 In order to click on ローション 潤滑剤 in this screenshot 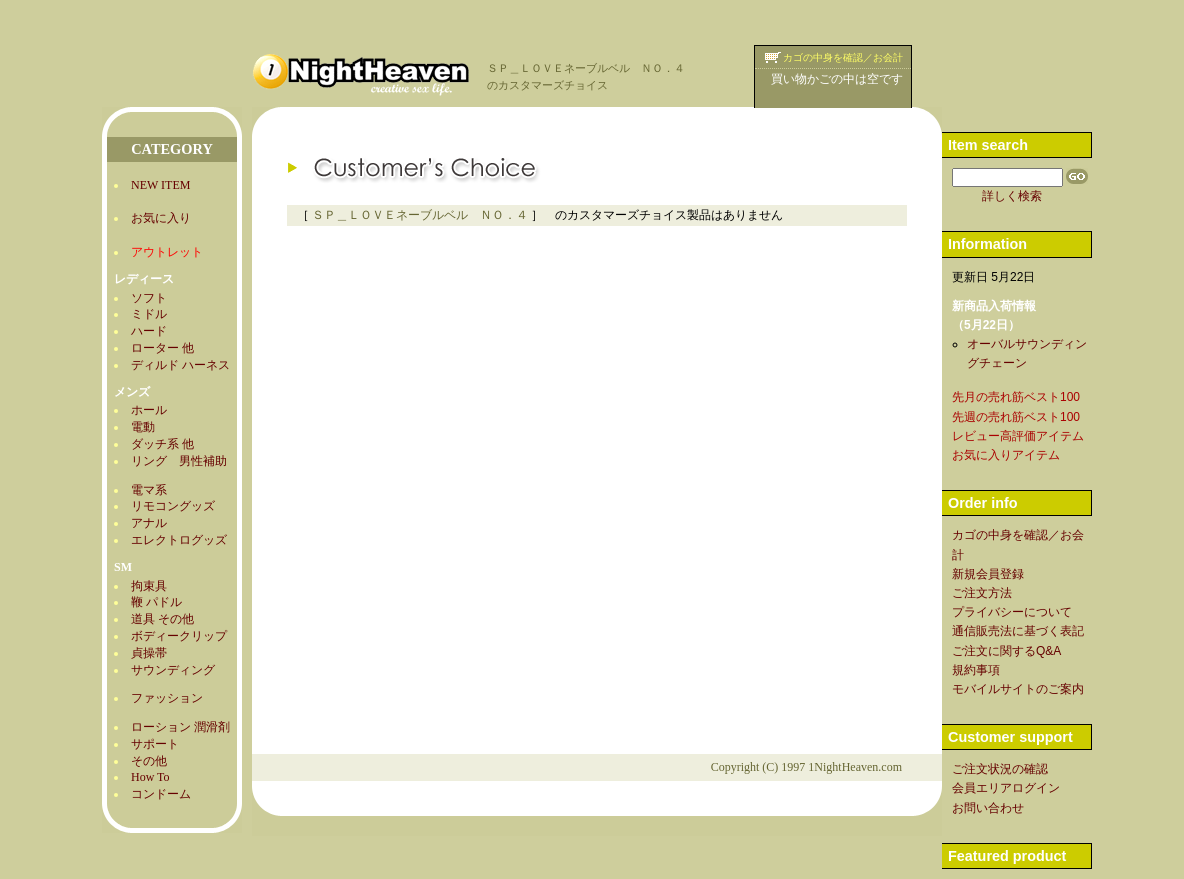, I will do `click(180, 727)`.